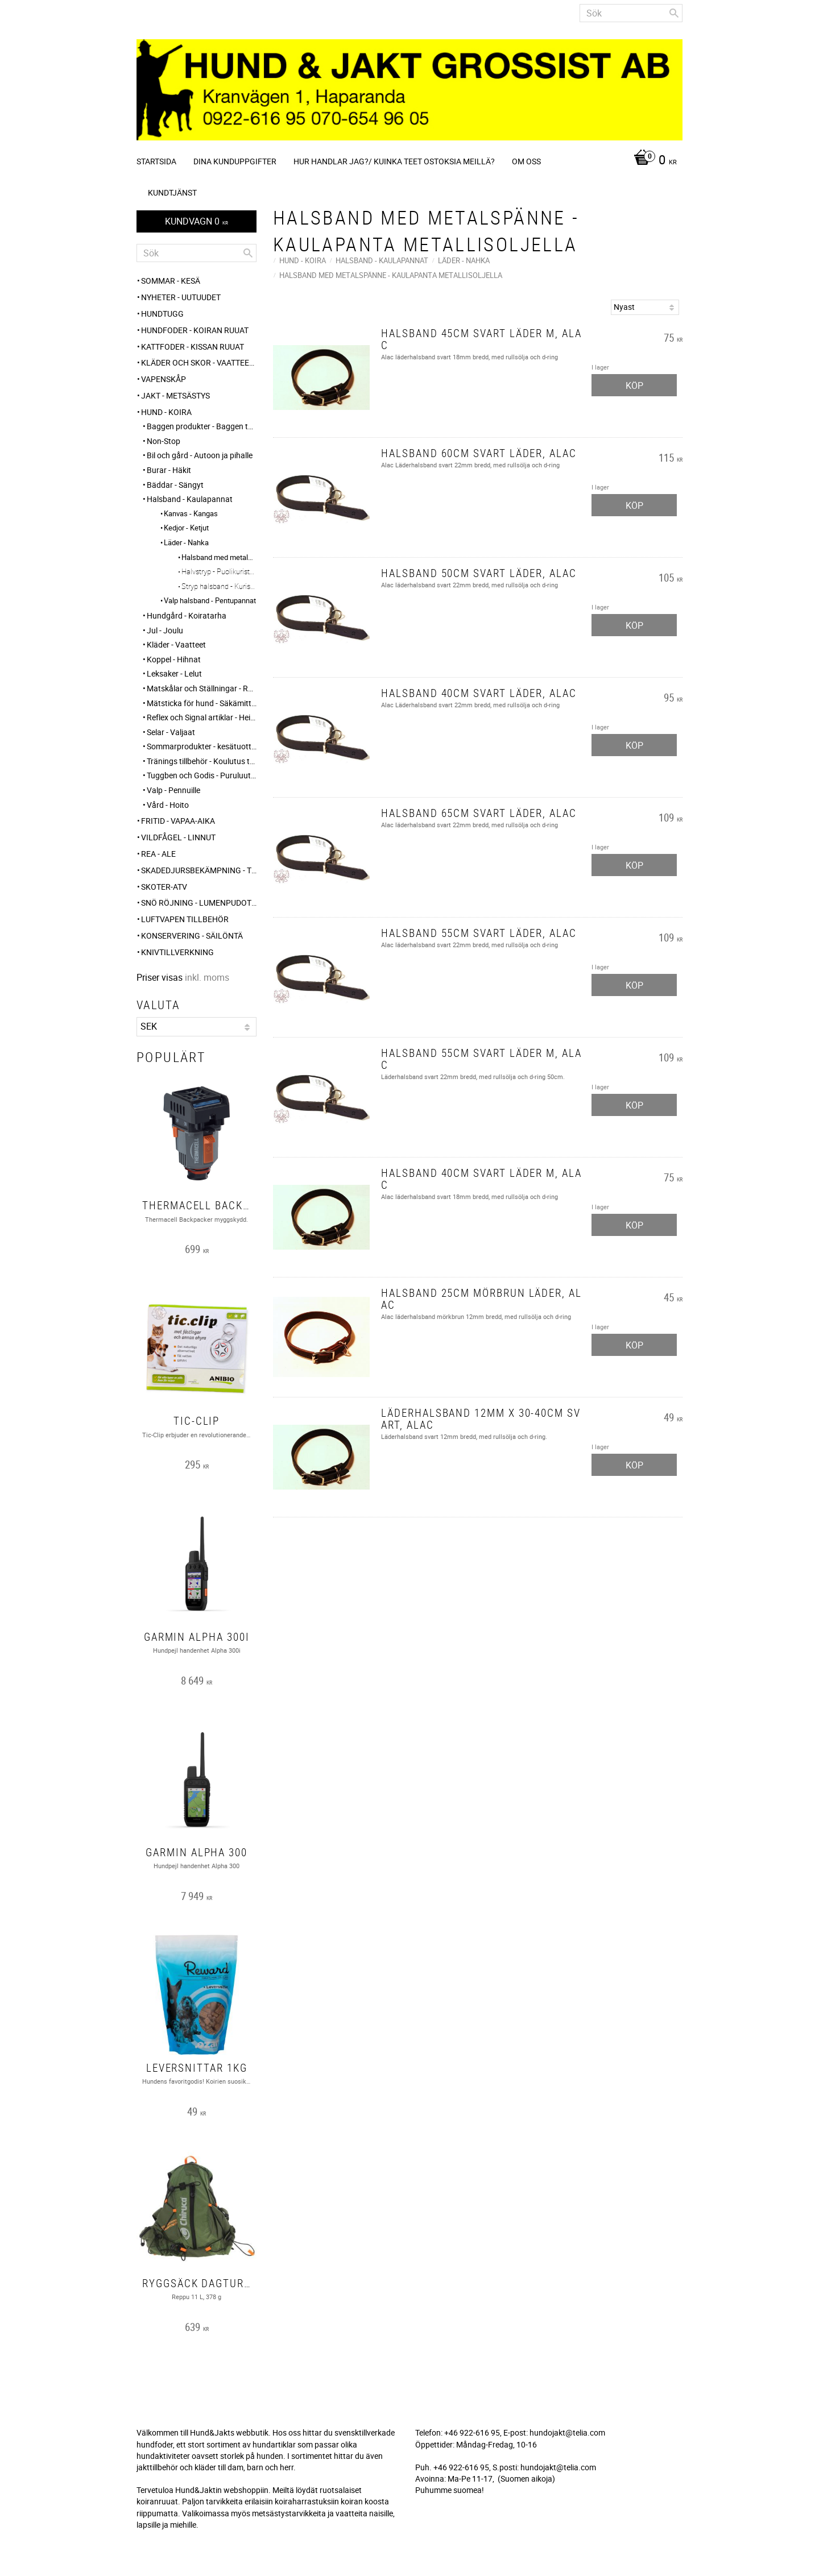 Image resolution: width=819 pixels, height=2576 pixels. Describe the element at coordinates (631, 13) in the screenshot. I see `[Sök produkter & kategorier]` at that location.